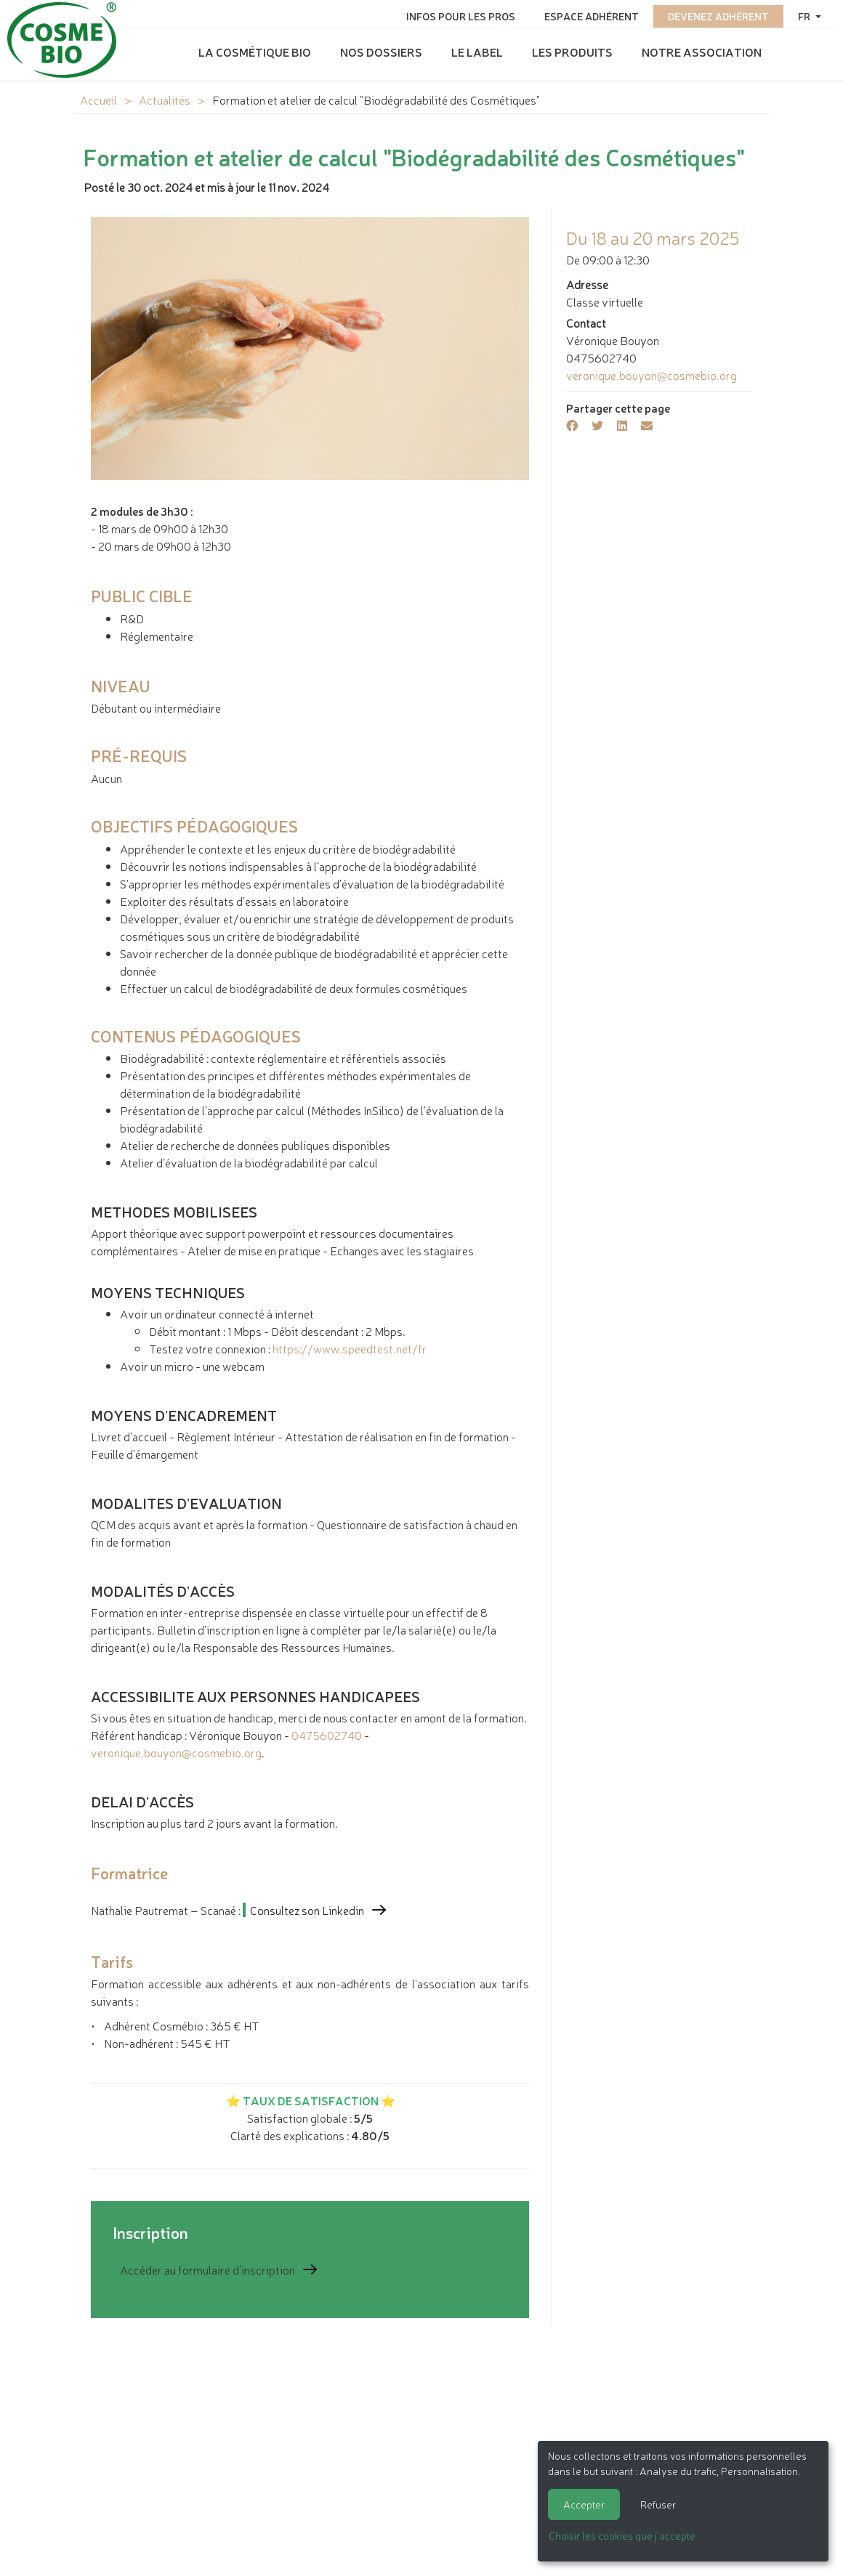 The image size is (843, 2576). Describe the element at coordinates (591, 16) in the screenshot. I see `Espace adhérent` at that location.